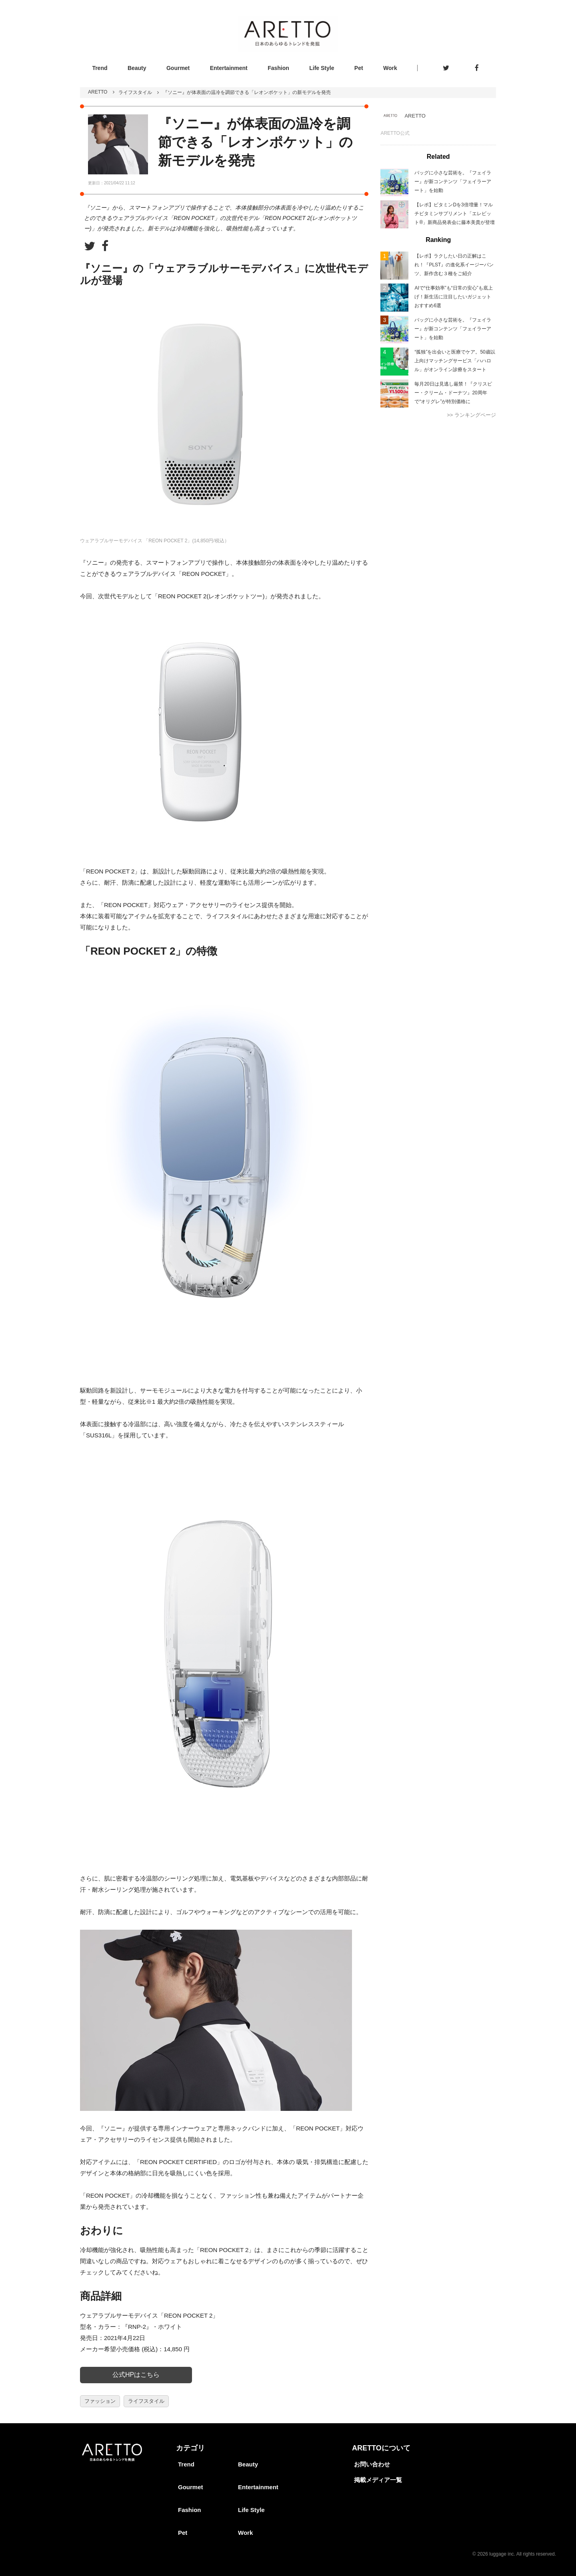 This screenshot has height=2576, width=576. I want to click on Life Style, so click(321, 68).